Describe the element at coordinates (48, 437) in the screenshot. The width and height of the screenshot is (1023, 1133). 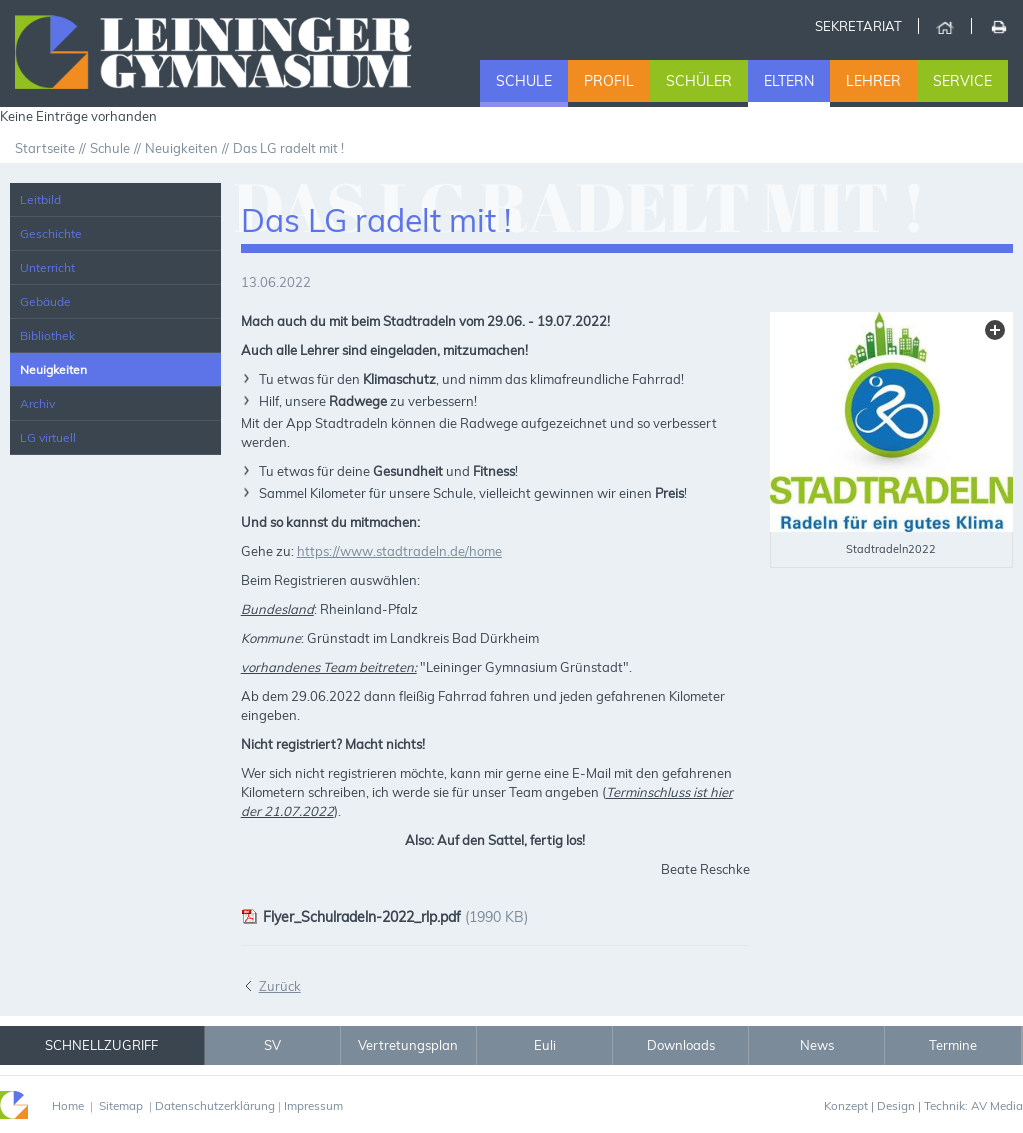
I see `LG virtuell` at that location.